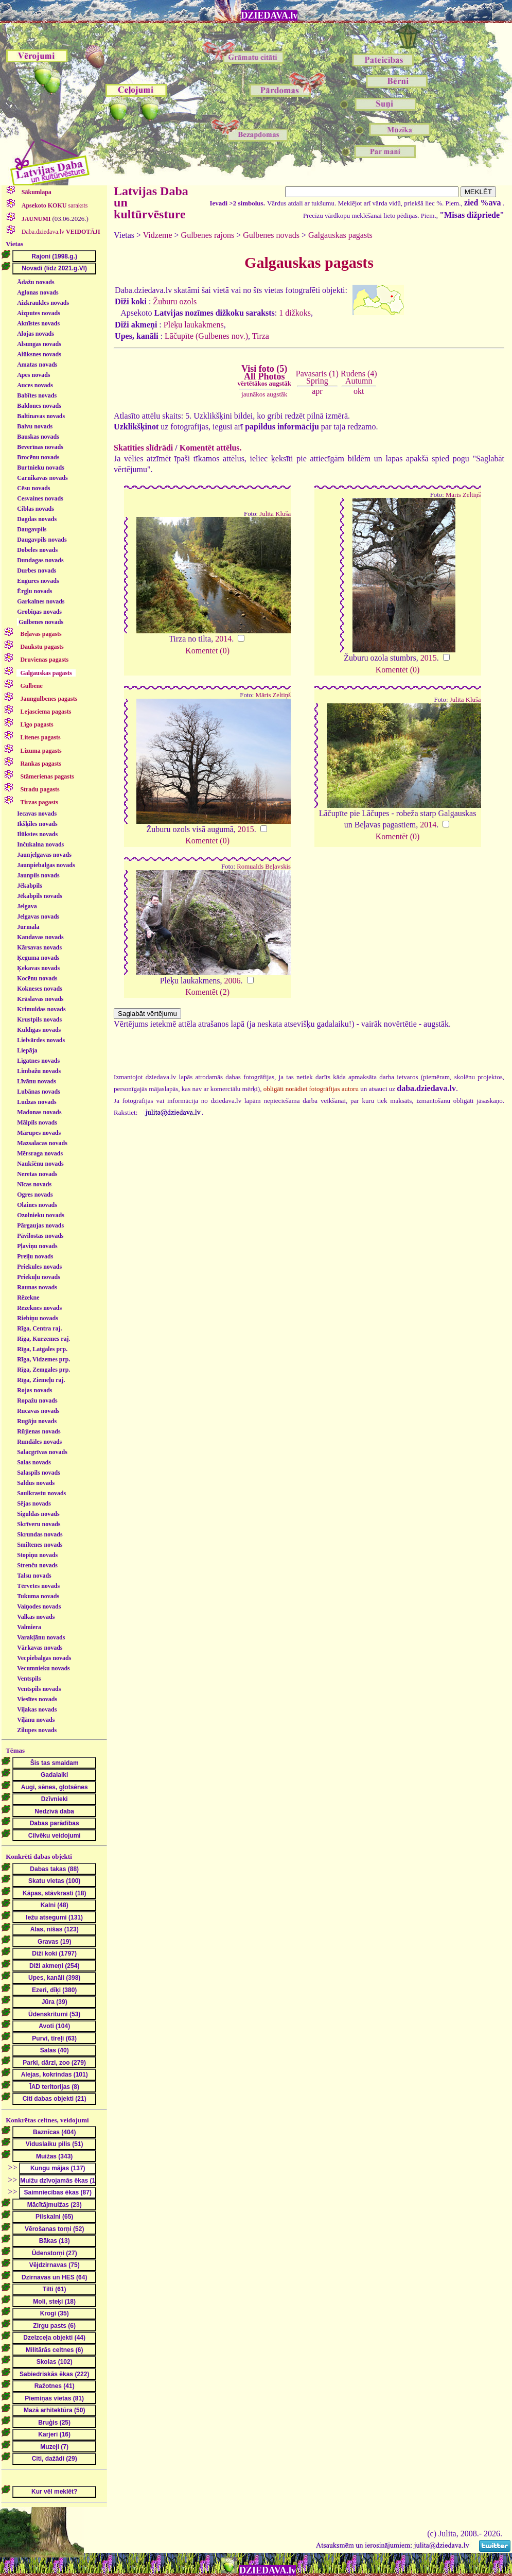 The width and height of the screenshot is (512, 2576). What do you see at coordinates (194, 324) in the screenshot?
I see `Plēķu laukakmens` at bounding box center [194, 324].